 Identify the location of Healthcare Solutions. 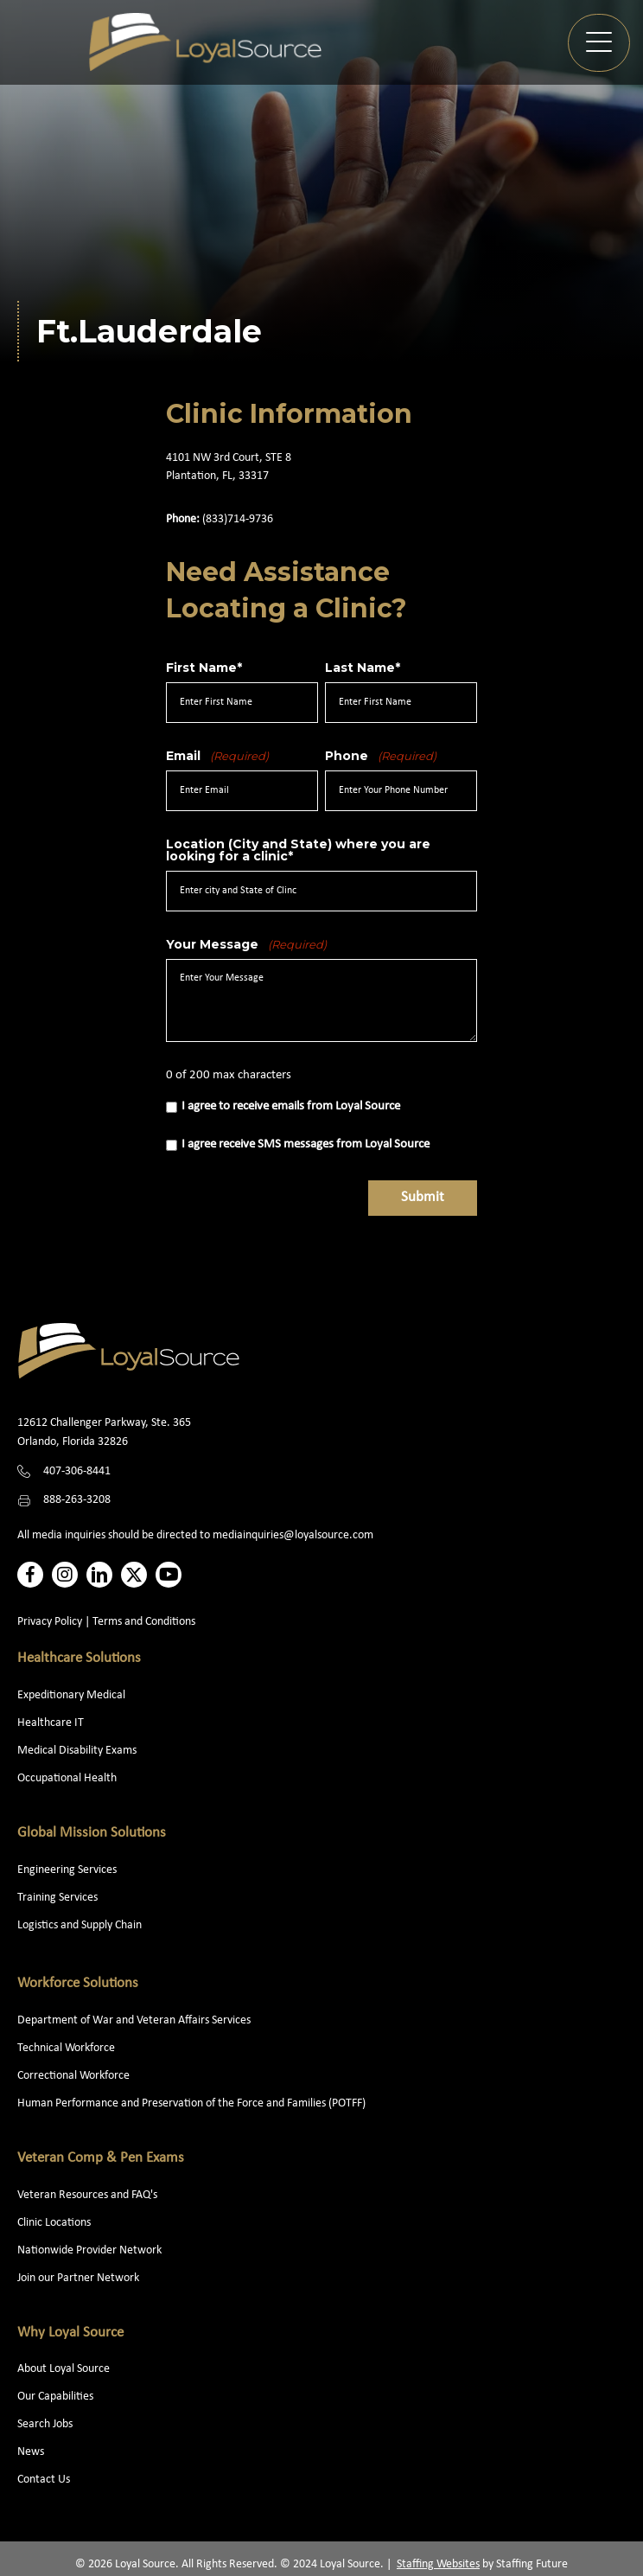
(79, 1658).